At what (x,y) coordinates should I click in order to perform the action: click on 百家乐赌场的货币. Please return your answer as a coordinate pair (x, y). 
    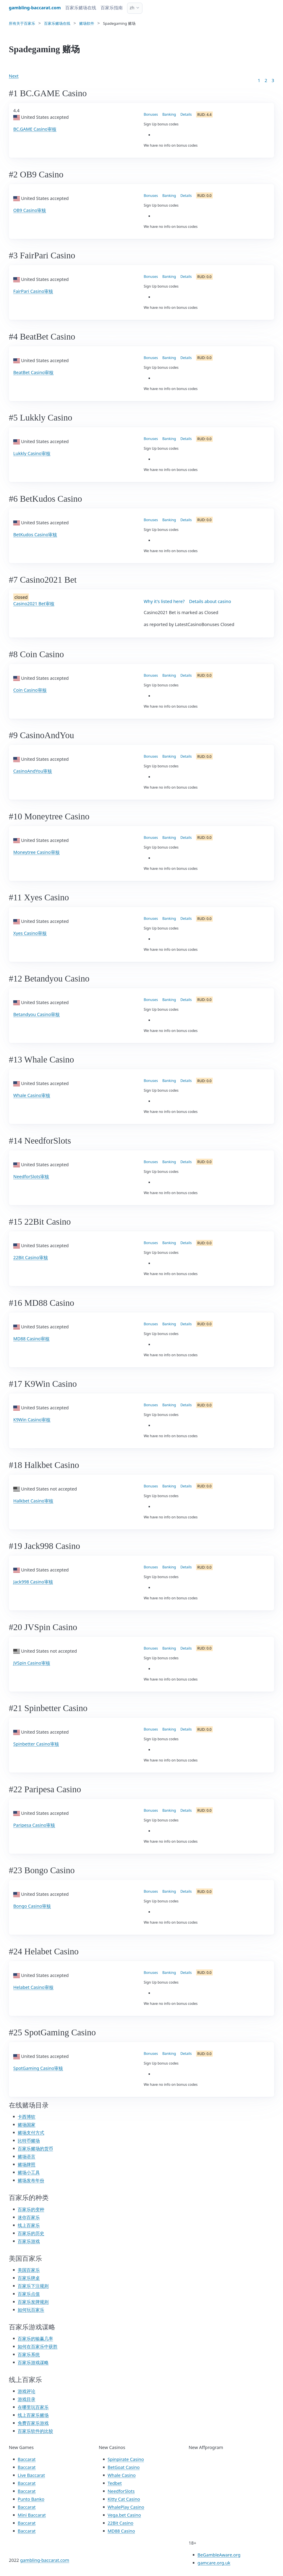
    Looking at the image, I should click on (35, 2148).